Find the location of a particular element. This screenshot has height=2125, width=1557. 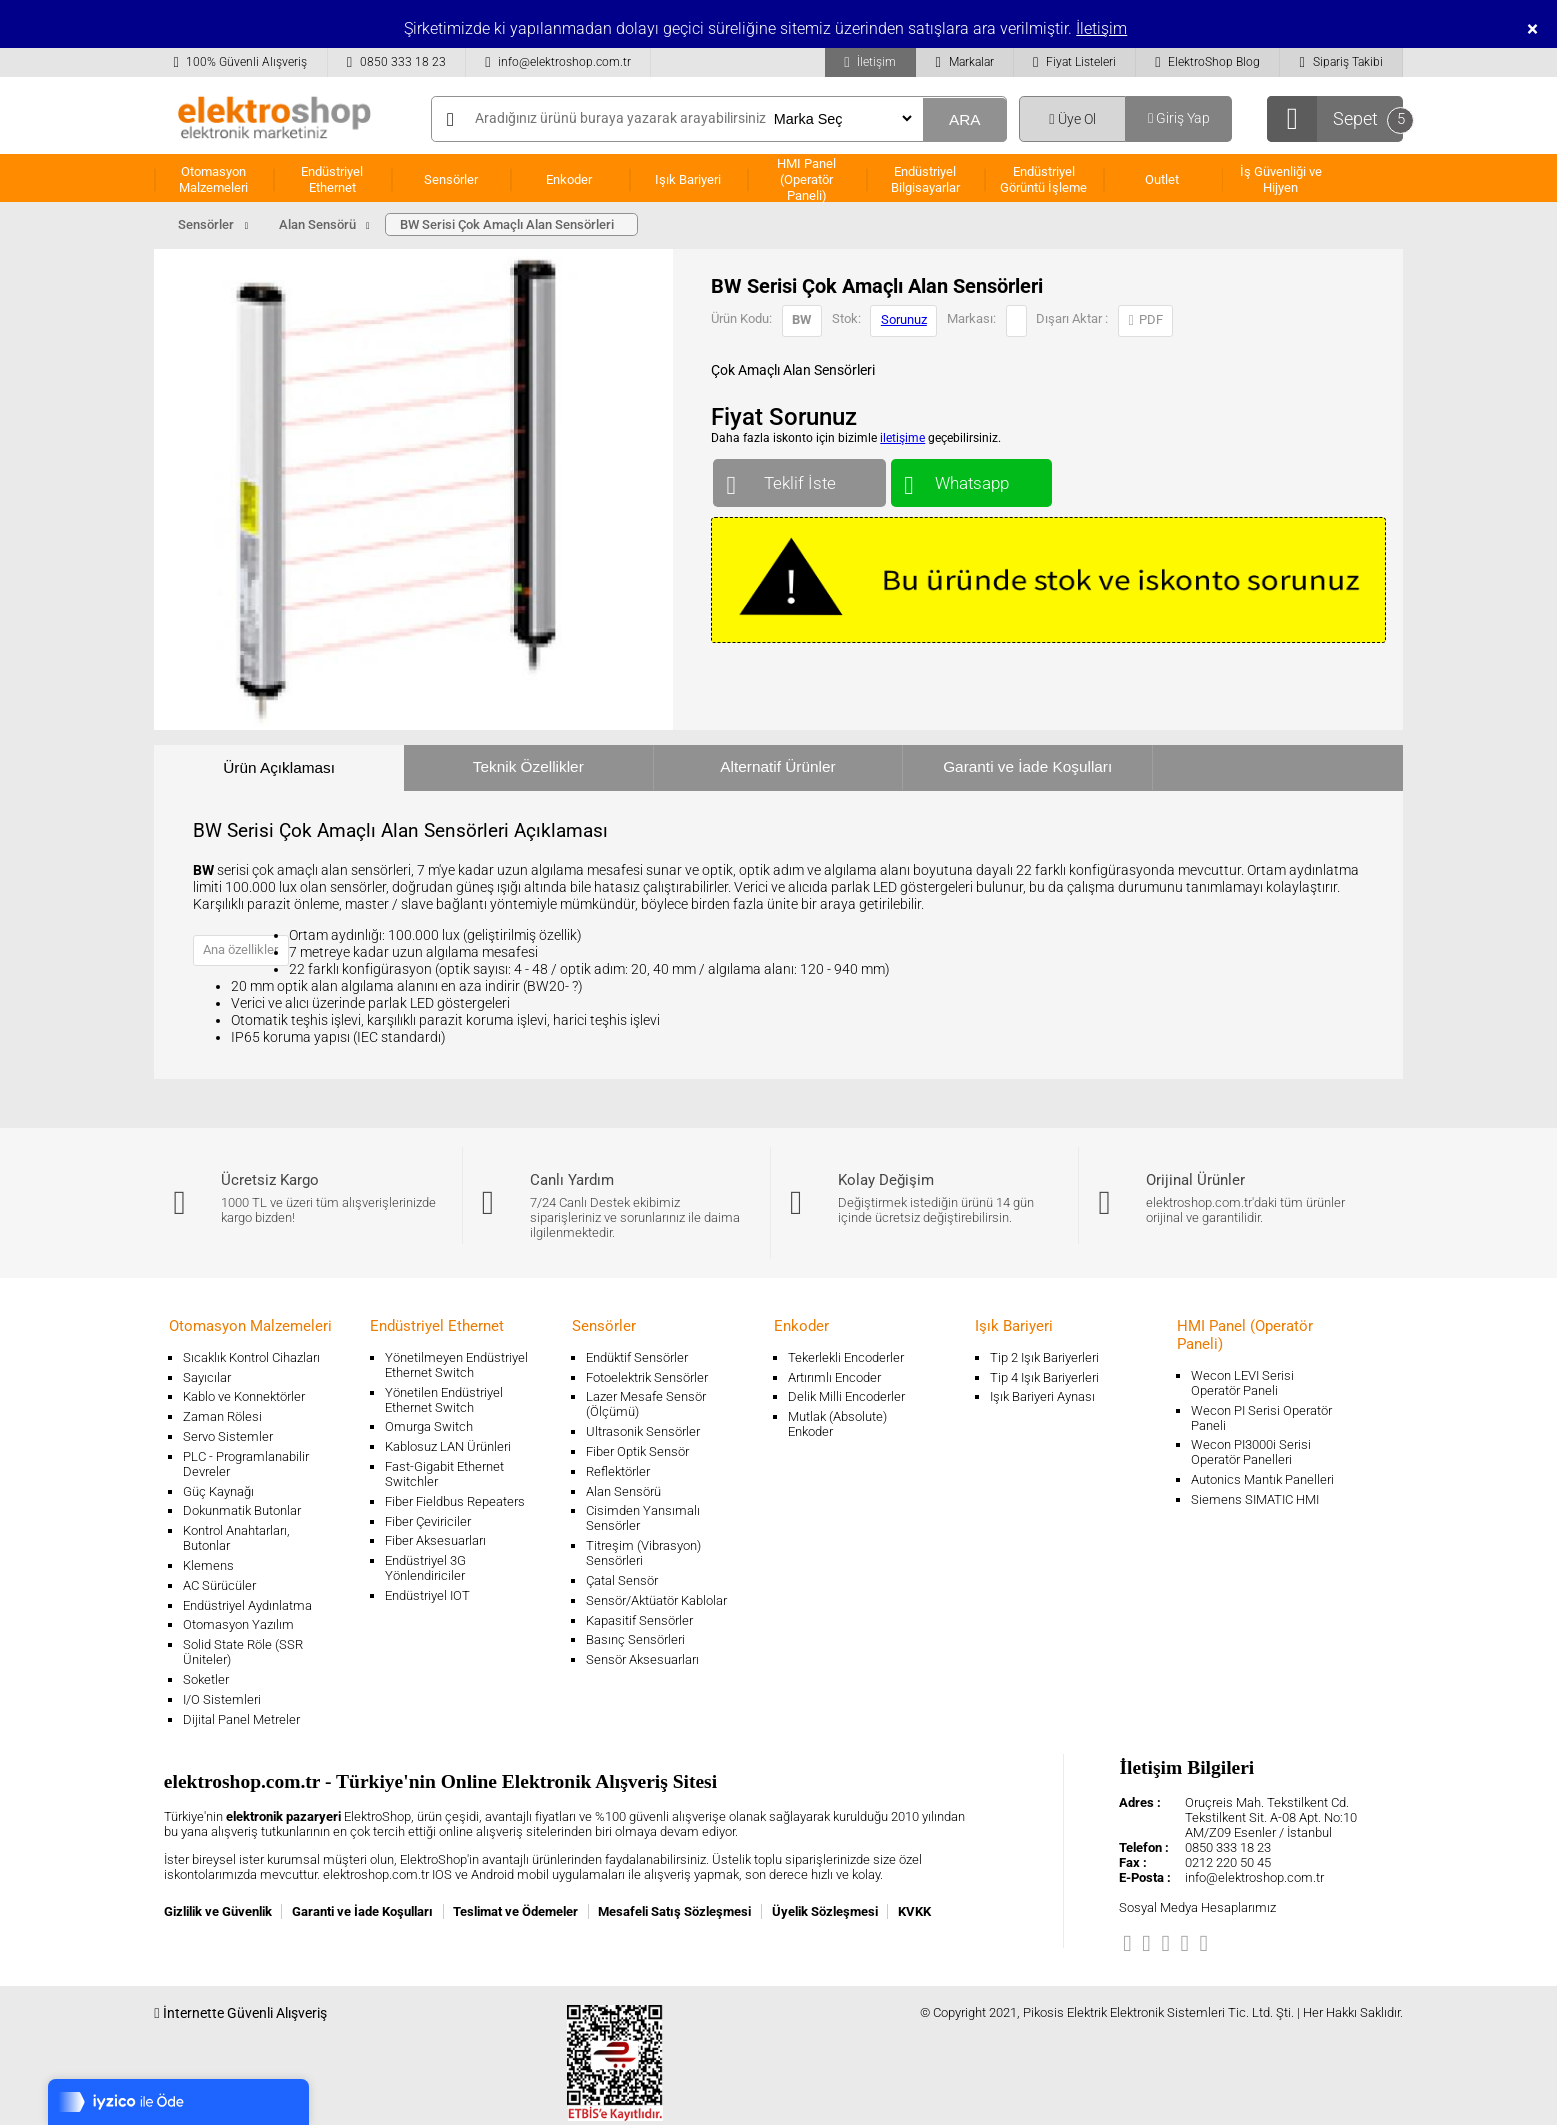

Sensör Aksesuarları is located at coordinates (642, 1659).